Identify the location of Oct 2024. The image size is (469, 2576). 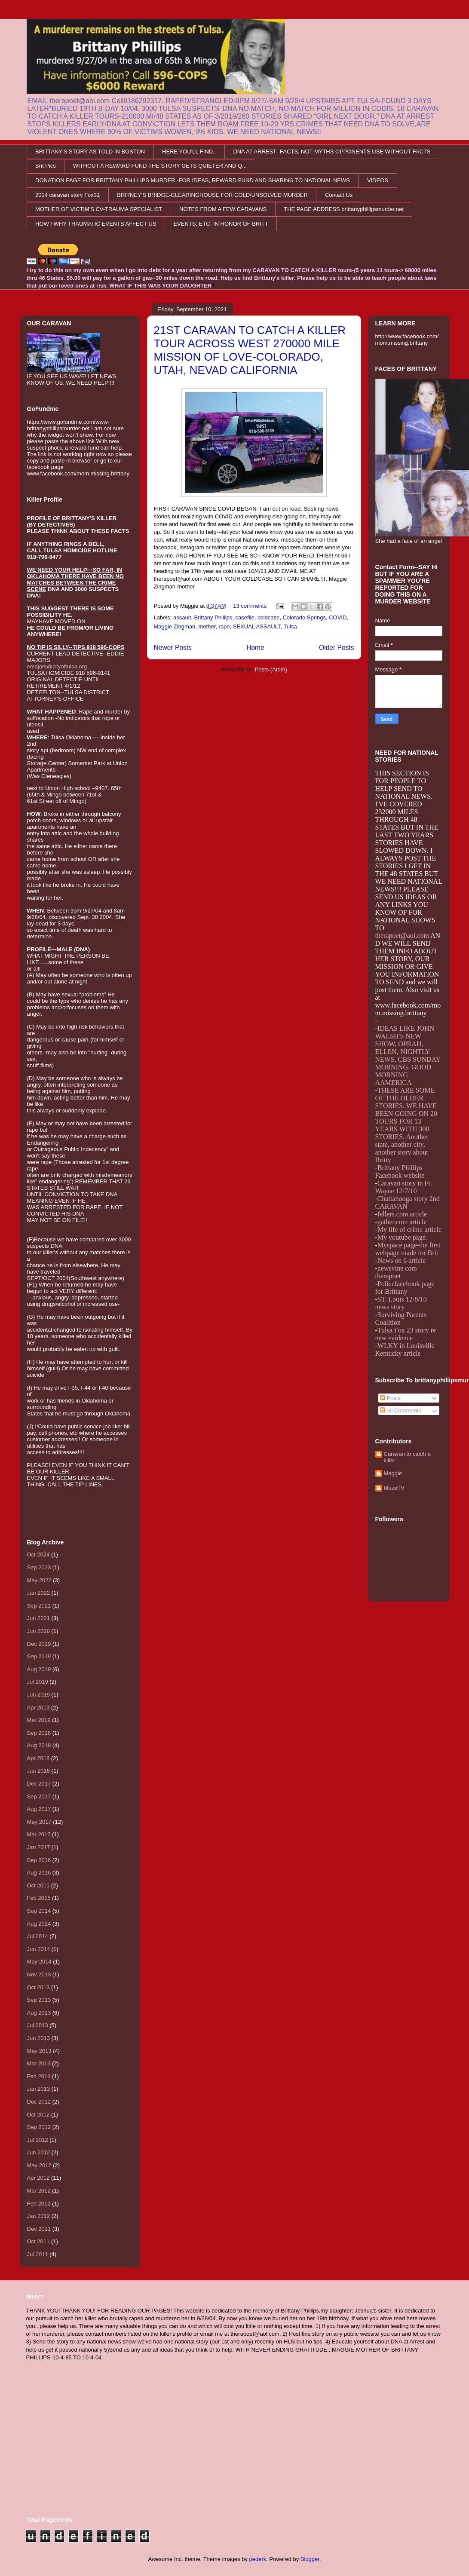
(38, 1554).